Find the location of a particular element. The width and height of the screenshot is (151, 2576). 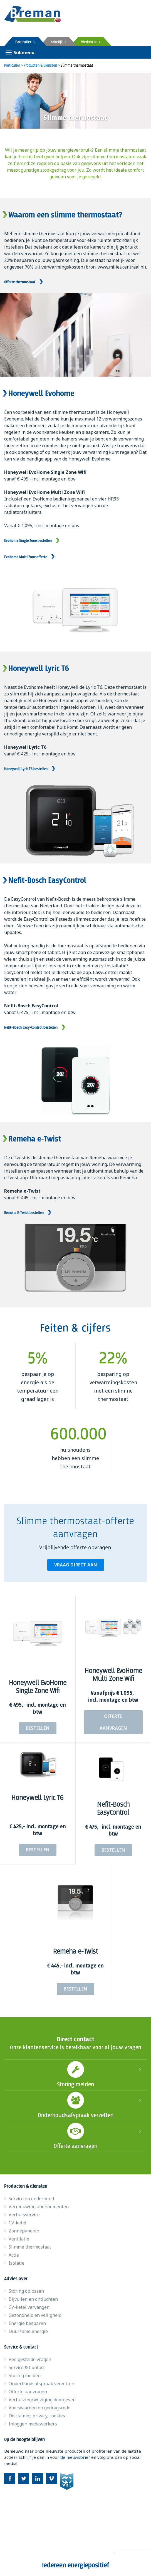

Bijvullen en ontluchten is located at coordinates (33, 2299).